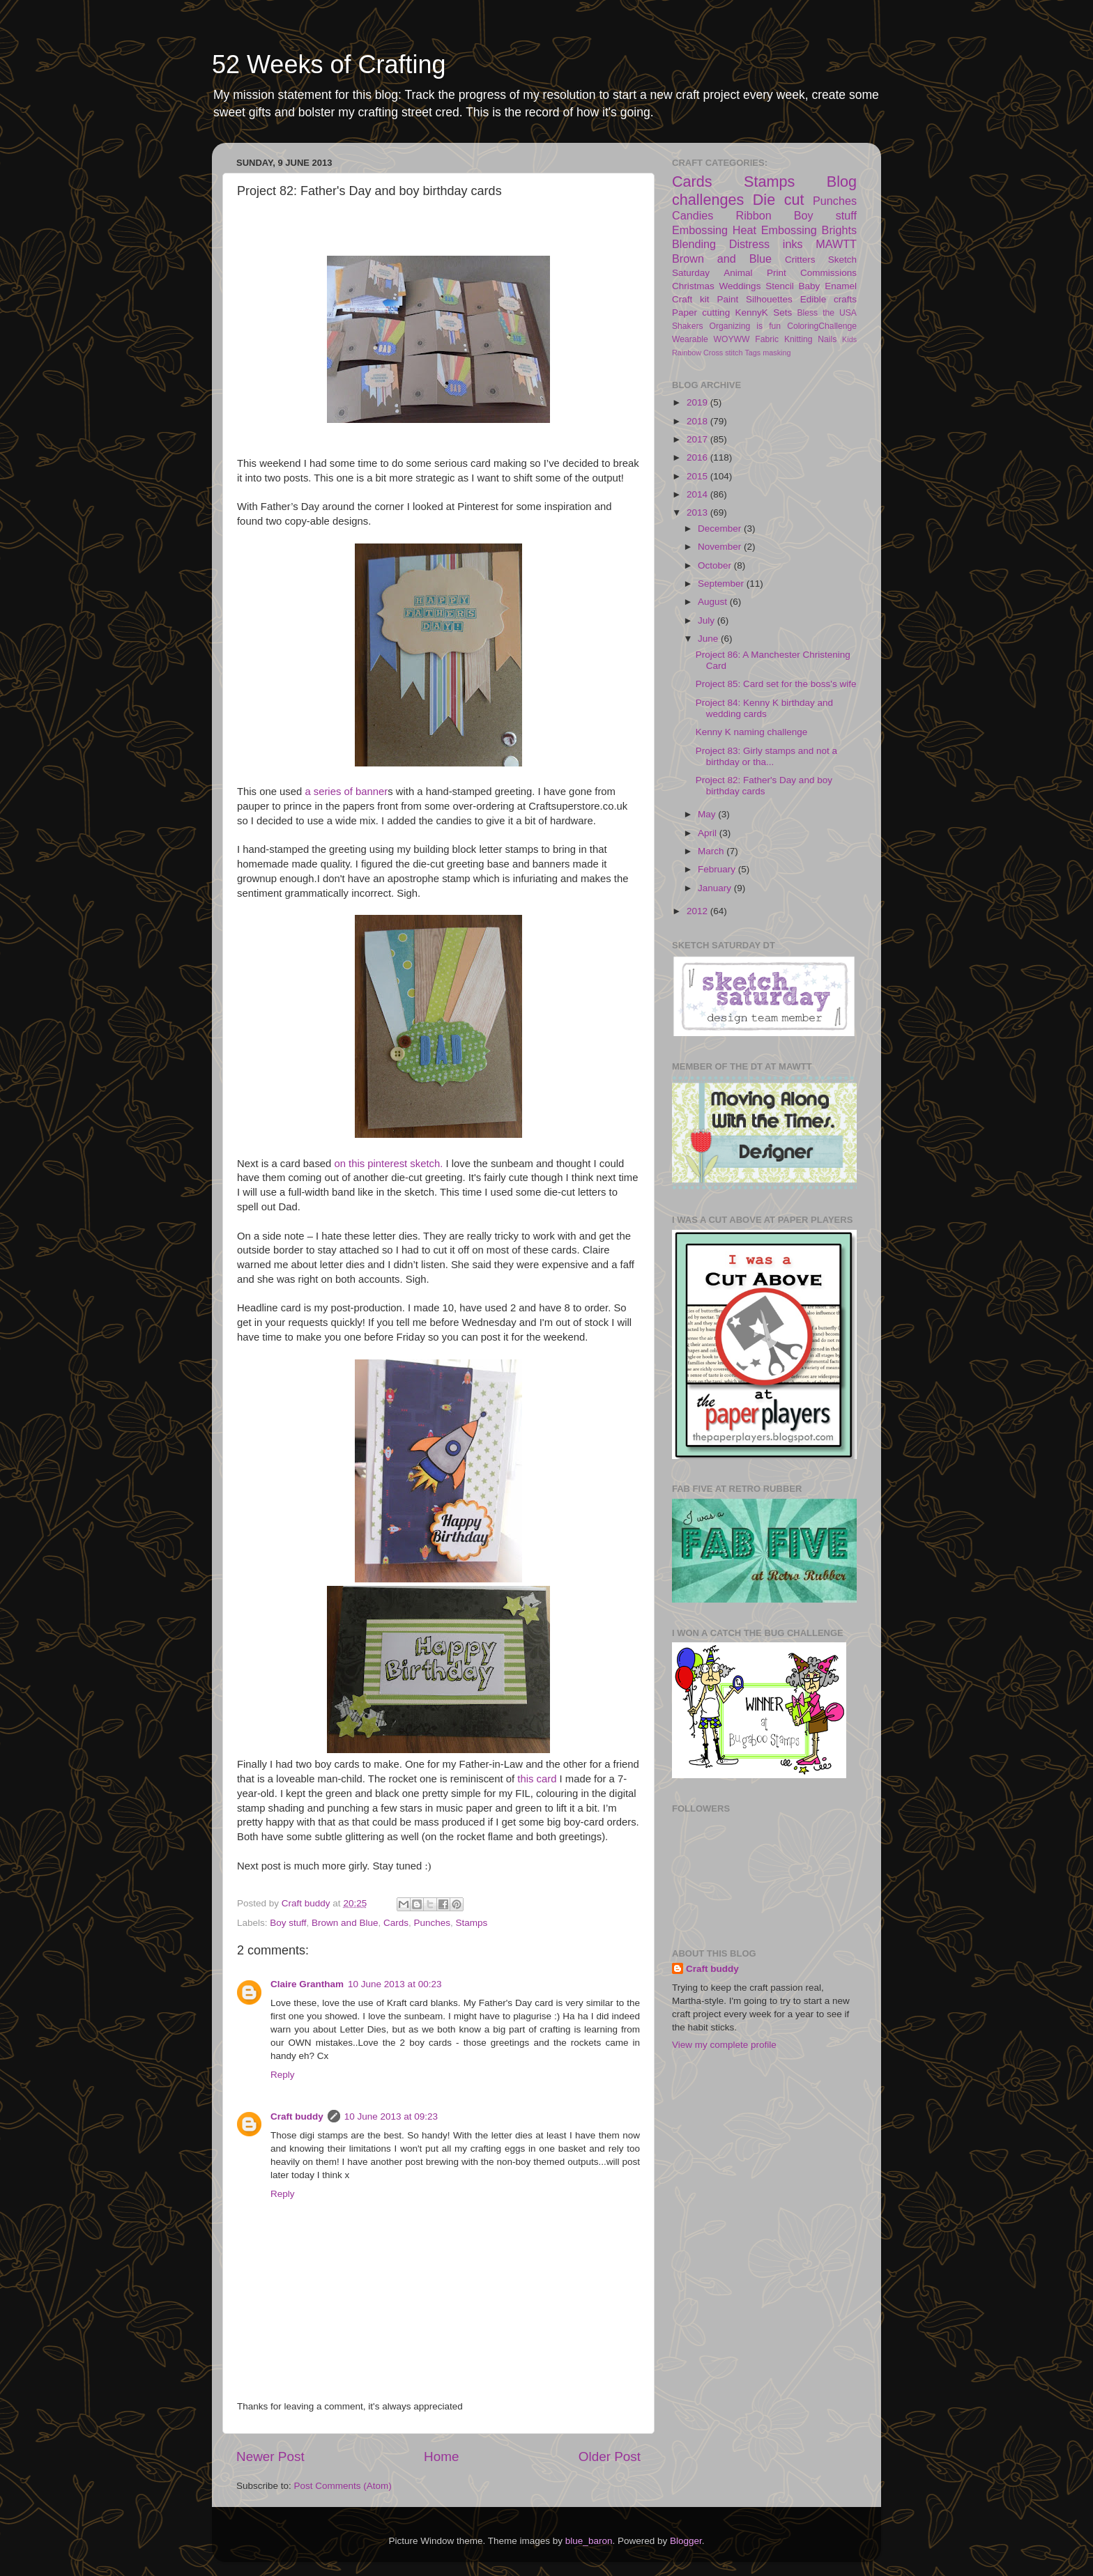  I want to click on Post Comments (Atom), so click(343, 2486).